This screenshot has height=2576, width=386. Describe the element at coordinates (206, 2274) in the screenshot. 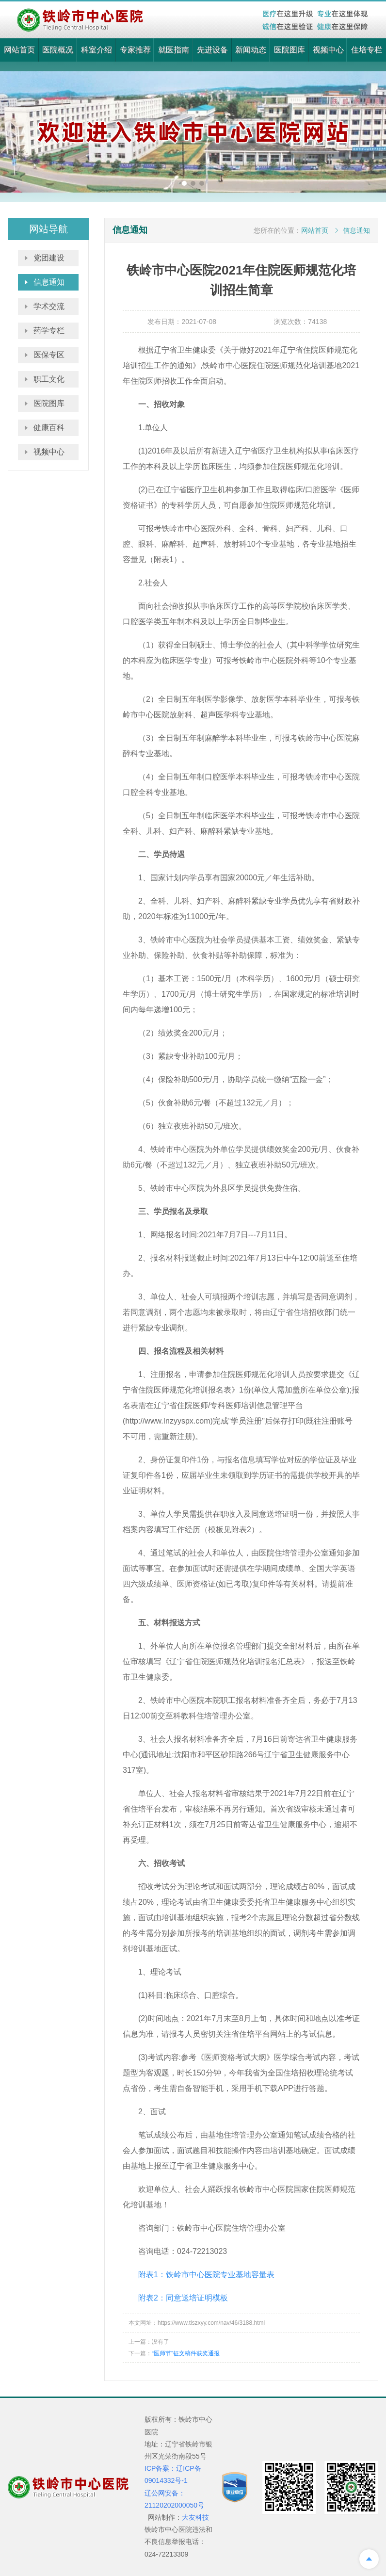

I see `附表1：铁岭市中心医院专业基地容量表` at that location.